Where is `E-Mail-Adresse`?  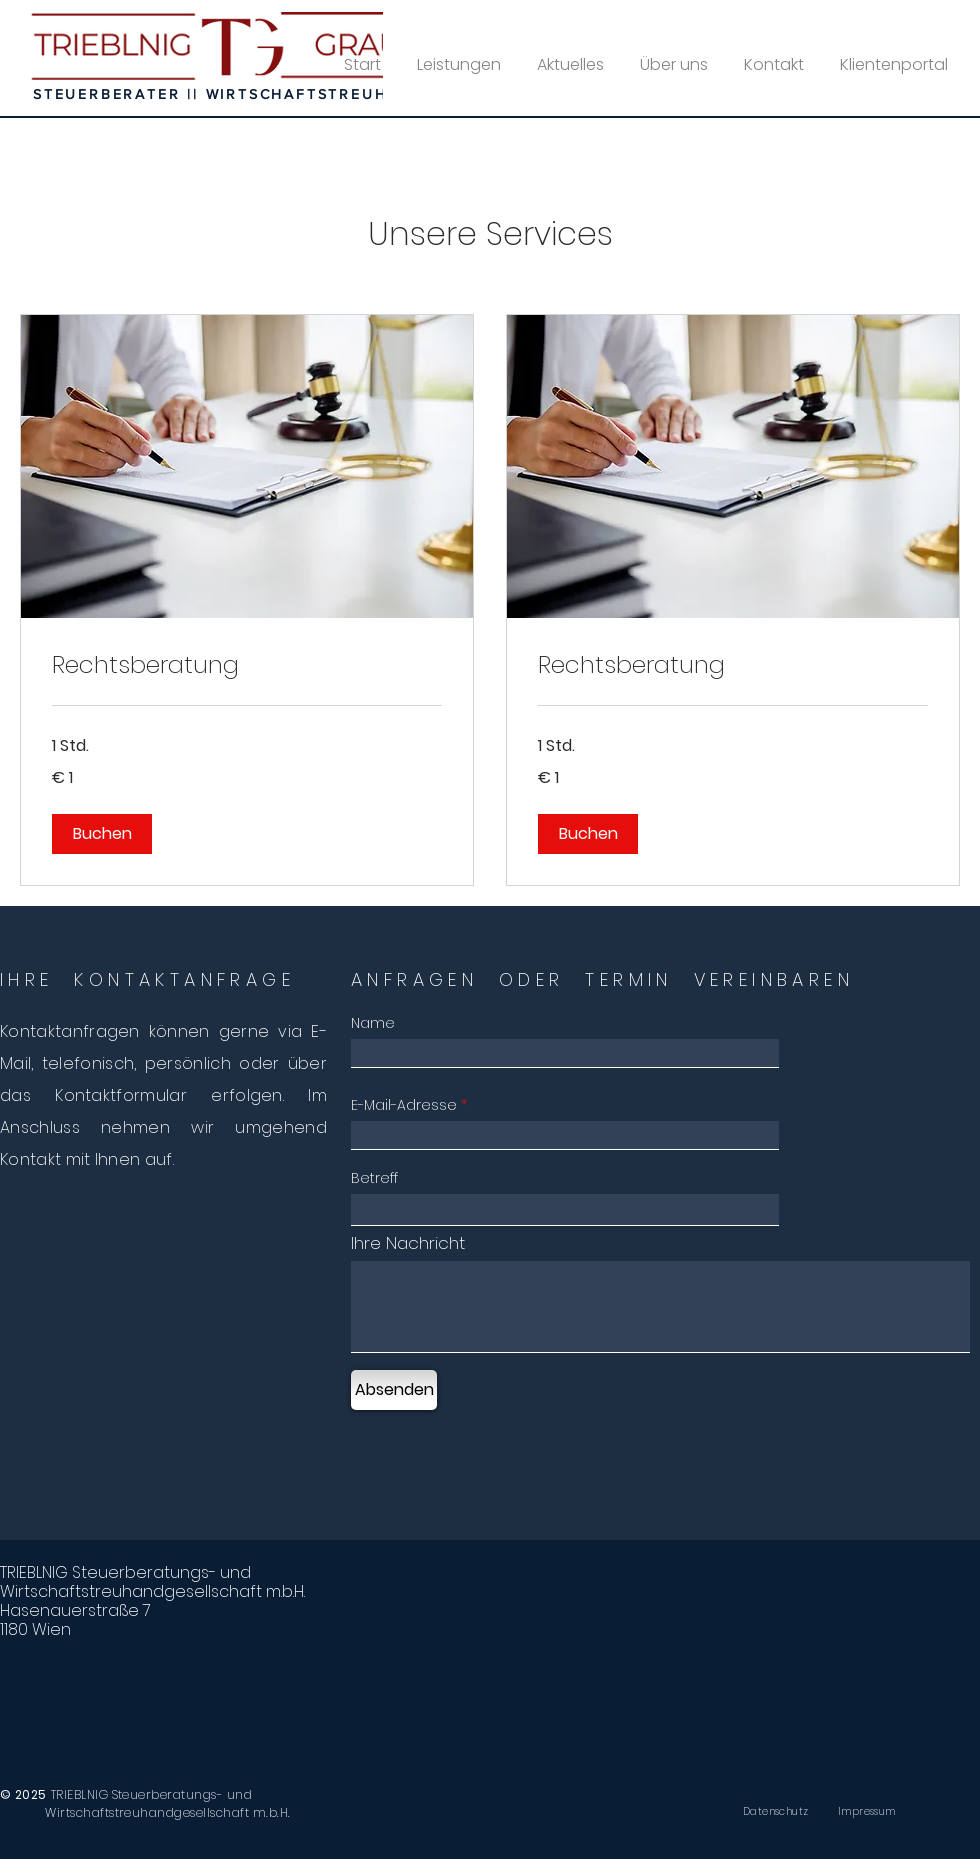
E-Mail-Adresse is located at coordinates (404, 1105).